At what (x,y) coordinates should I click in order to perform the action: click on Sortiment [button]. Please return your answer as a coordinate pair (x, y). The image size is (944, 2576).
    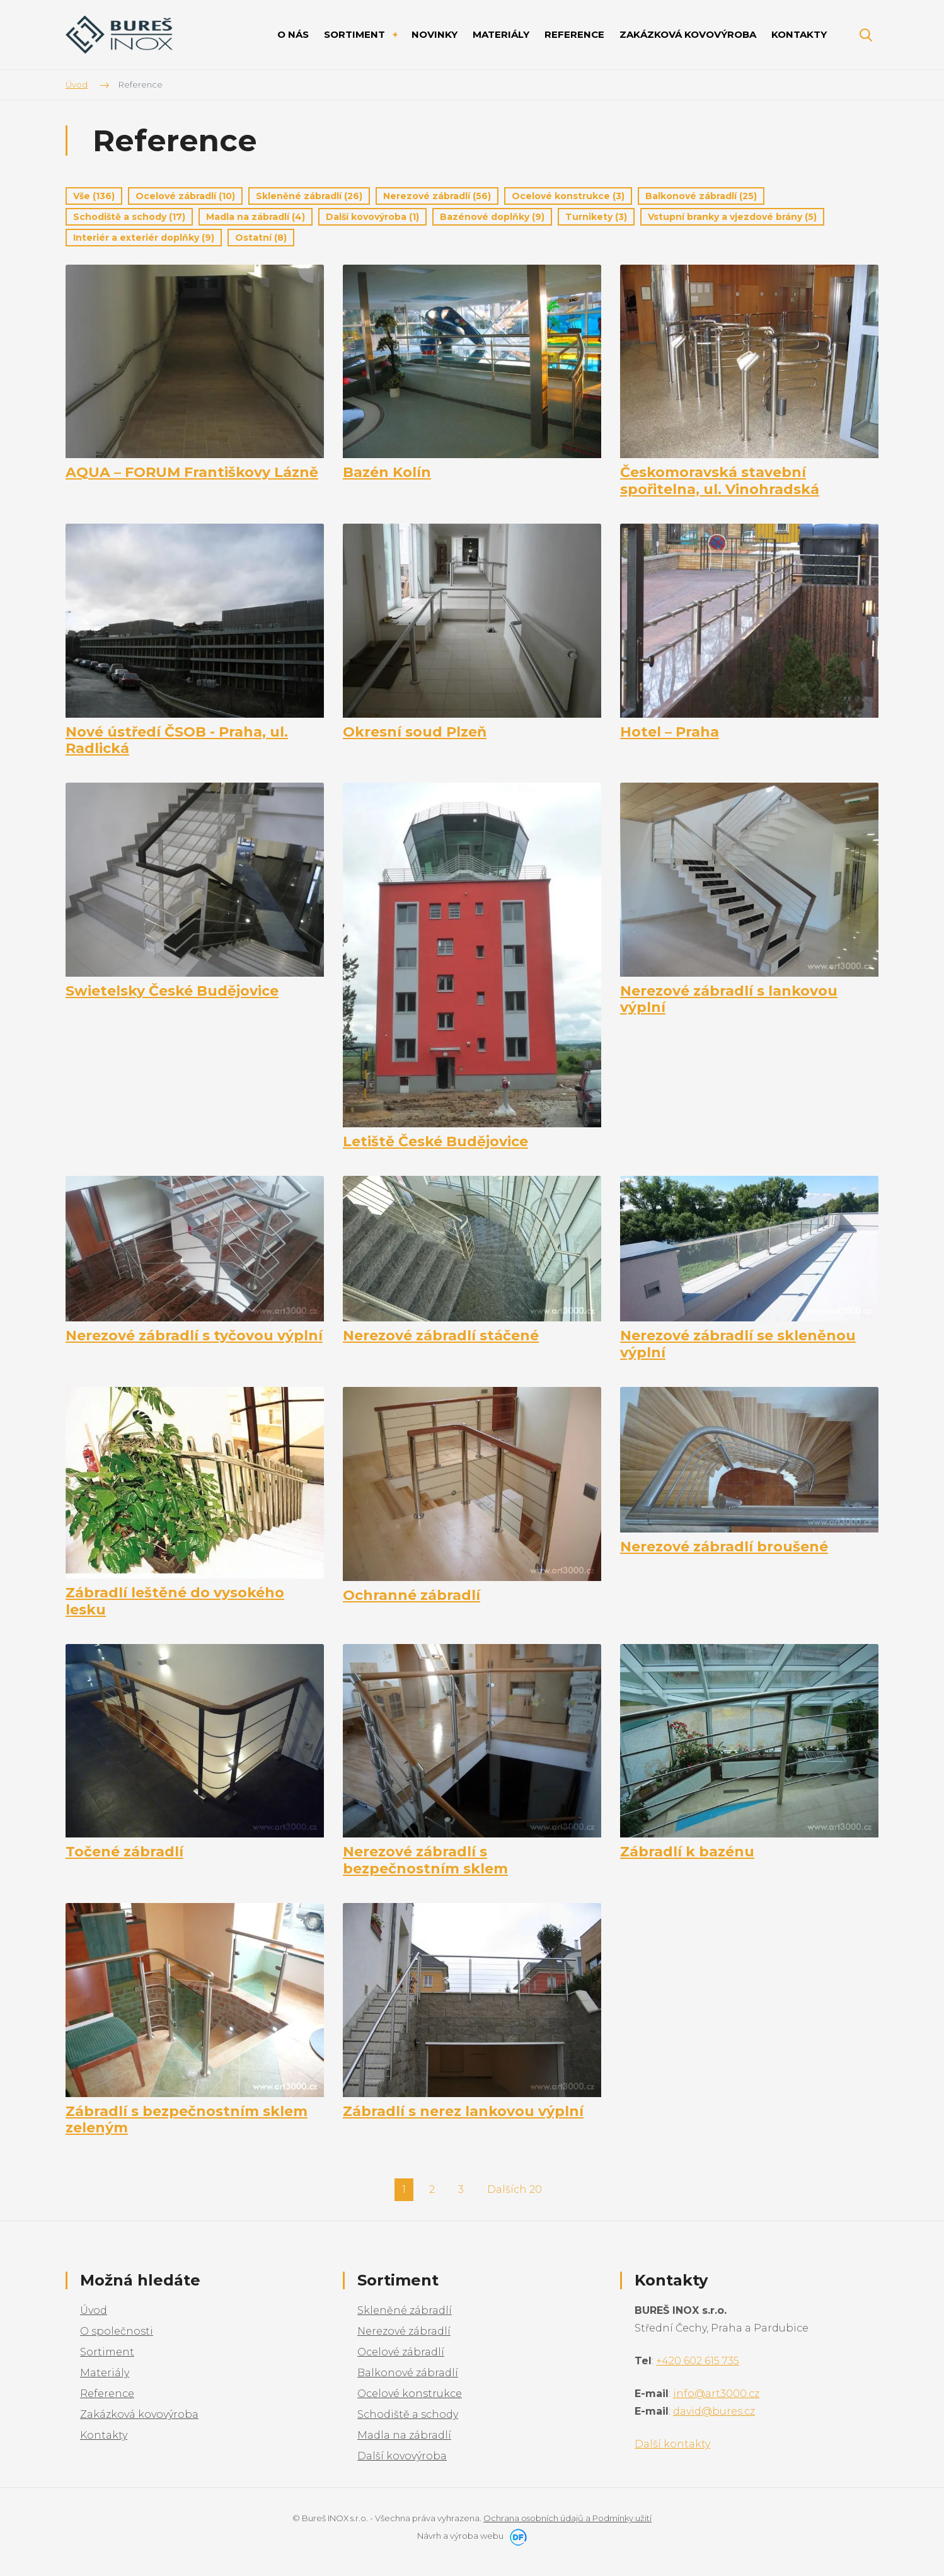
    Looking at the image, I should click on (356, 34).